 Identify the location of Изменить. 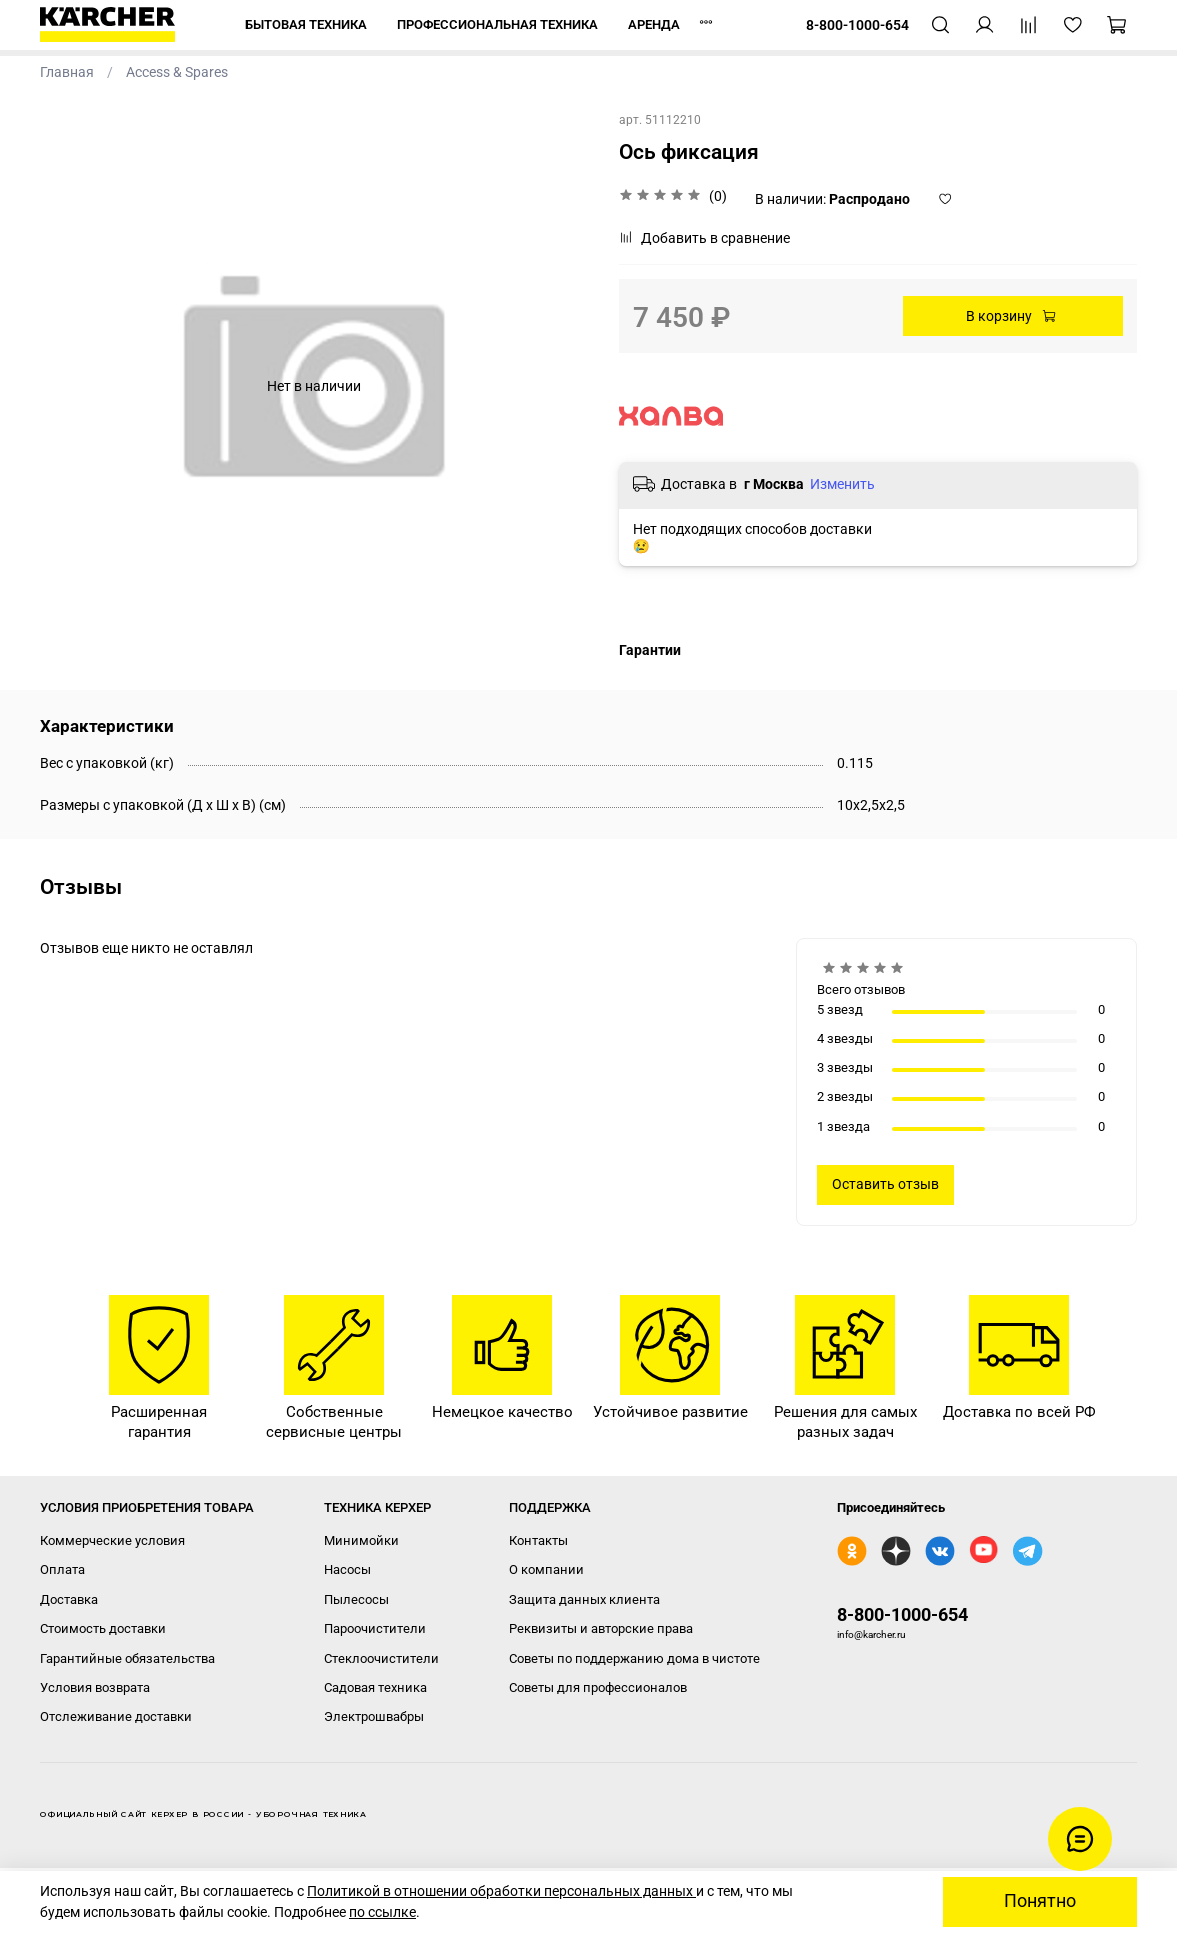
(842, 484).